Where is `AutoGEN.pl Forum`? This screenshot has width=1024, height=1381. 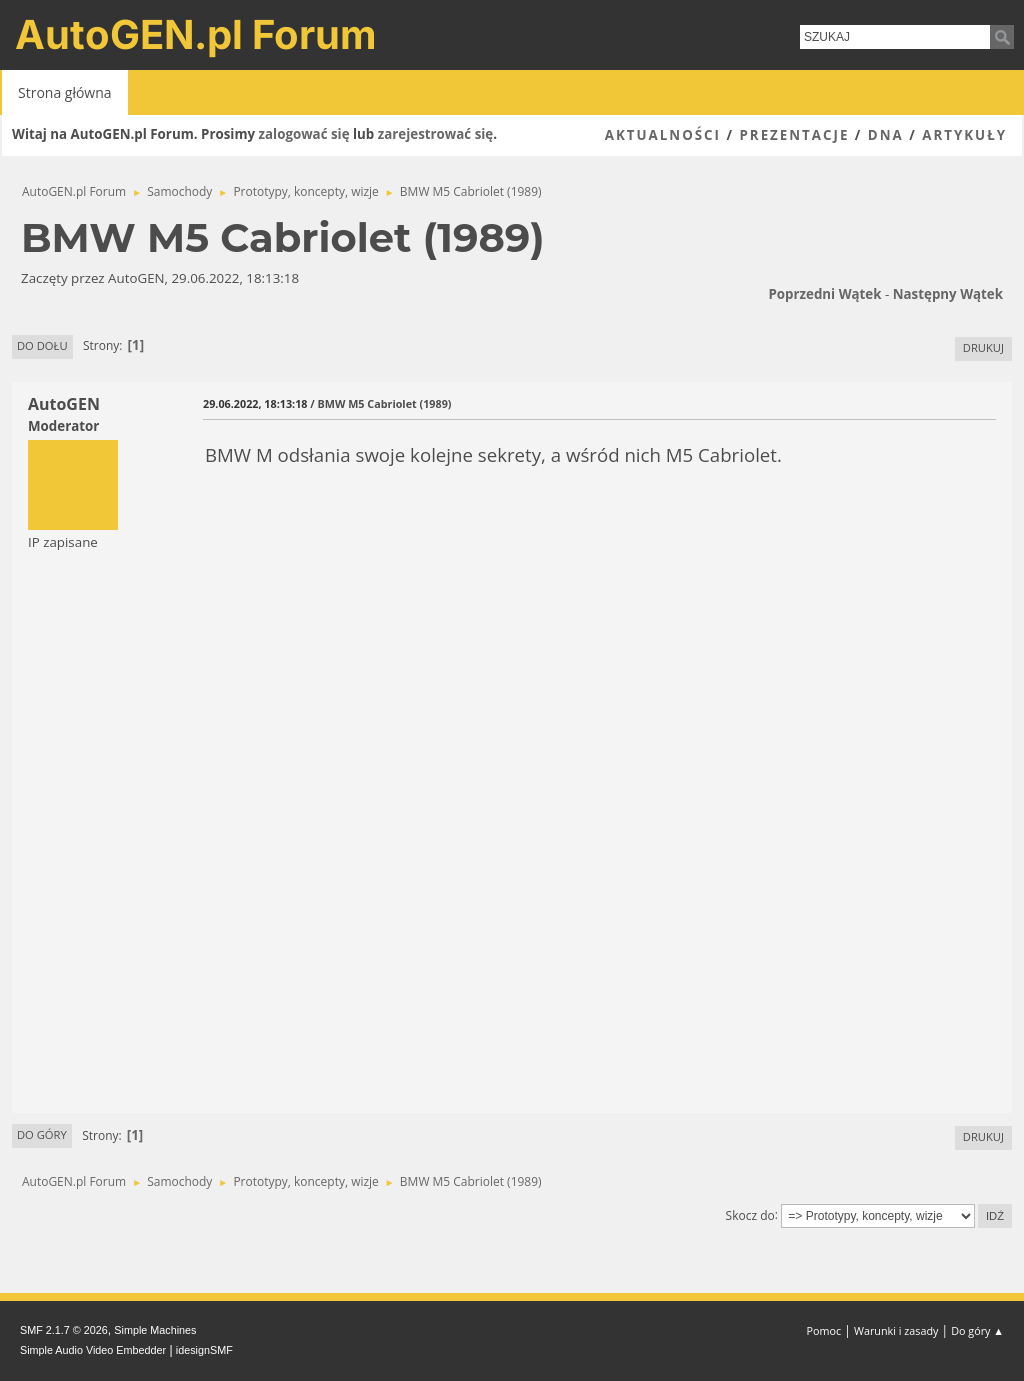
AutoGEN.pl Forum is located at coordinates (196, 34).